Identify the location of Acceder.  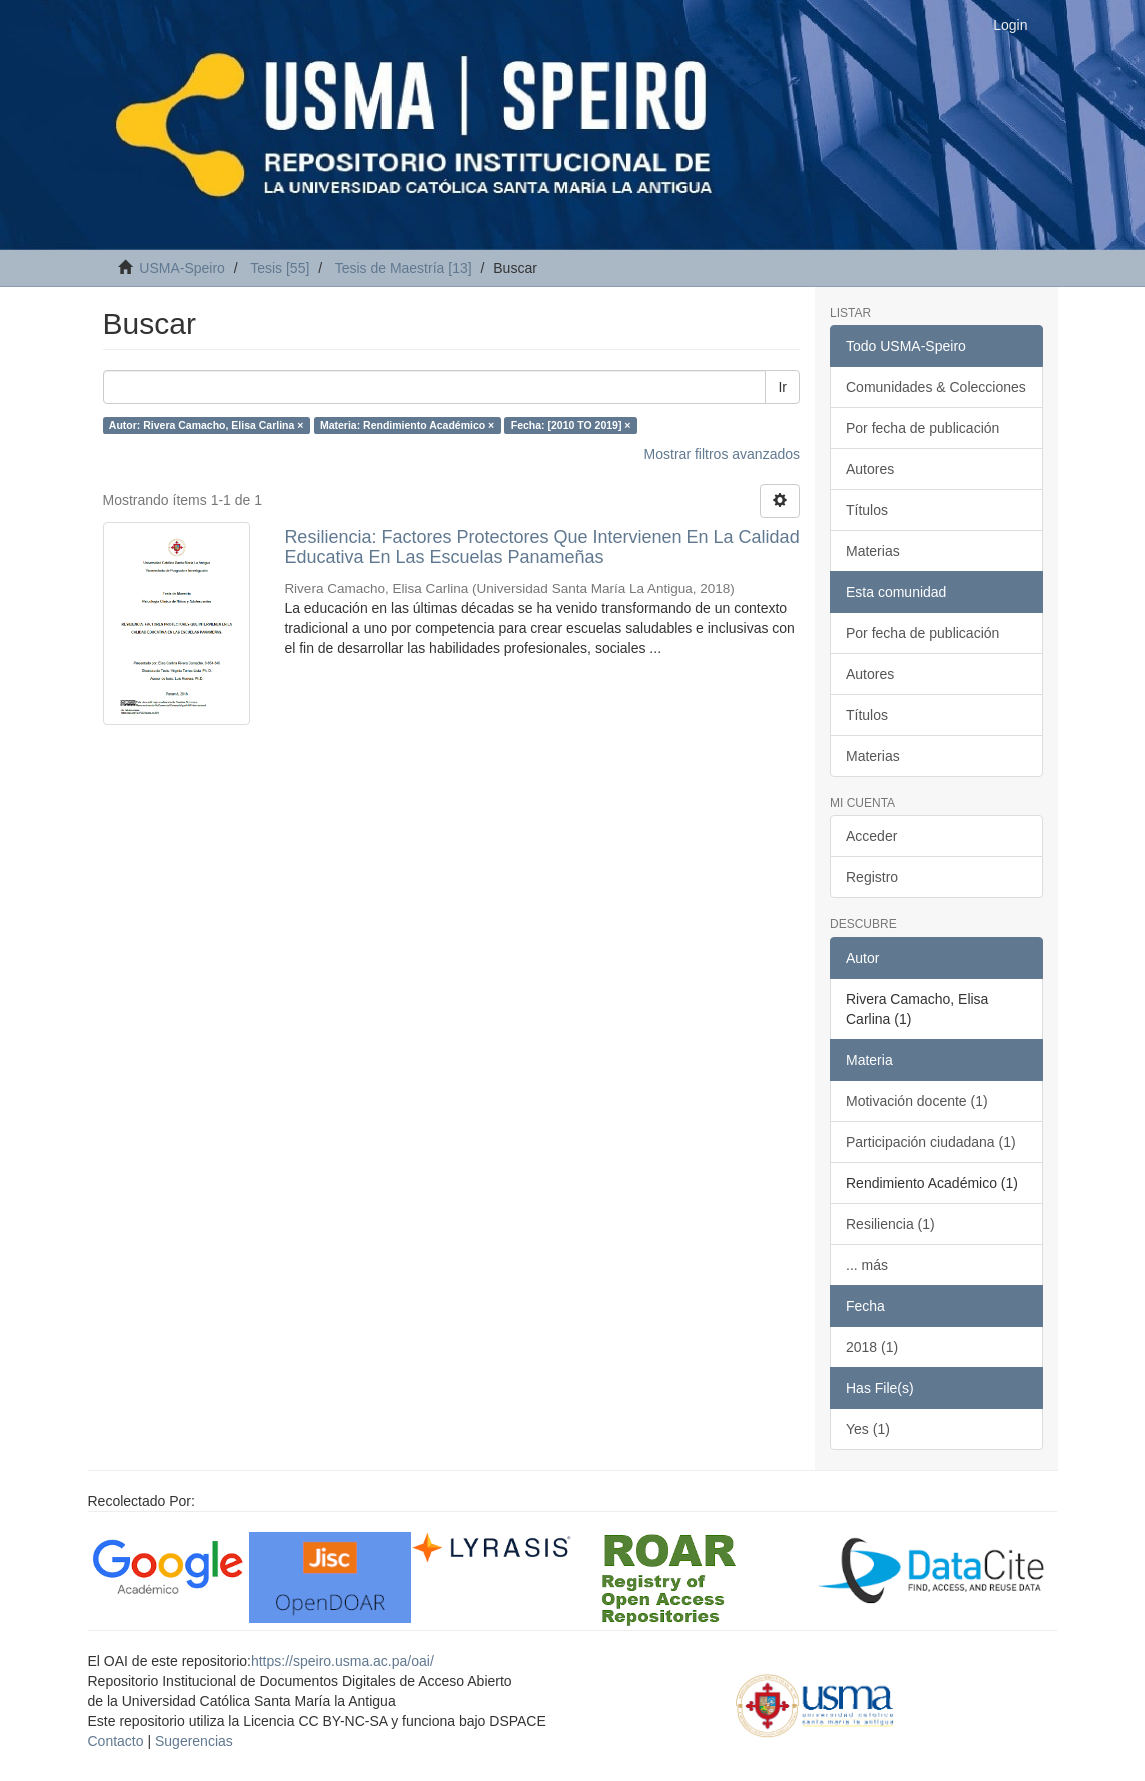
(871, 836).